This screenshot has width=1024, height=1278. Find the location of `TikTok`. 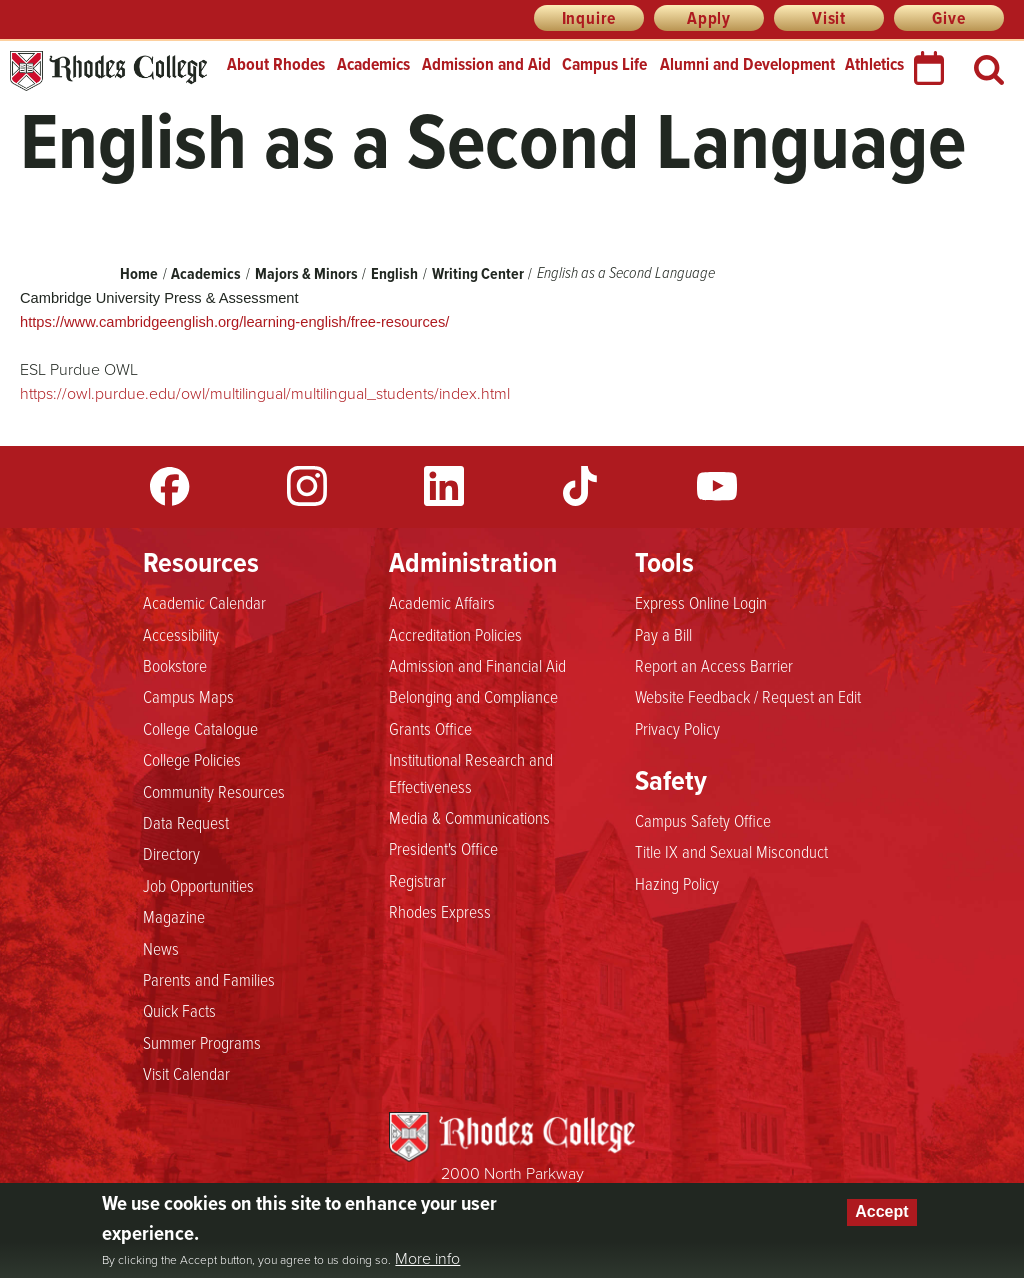

TikTok is located at coordinates (580, 486).